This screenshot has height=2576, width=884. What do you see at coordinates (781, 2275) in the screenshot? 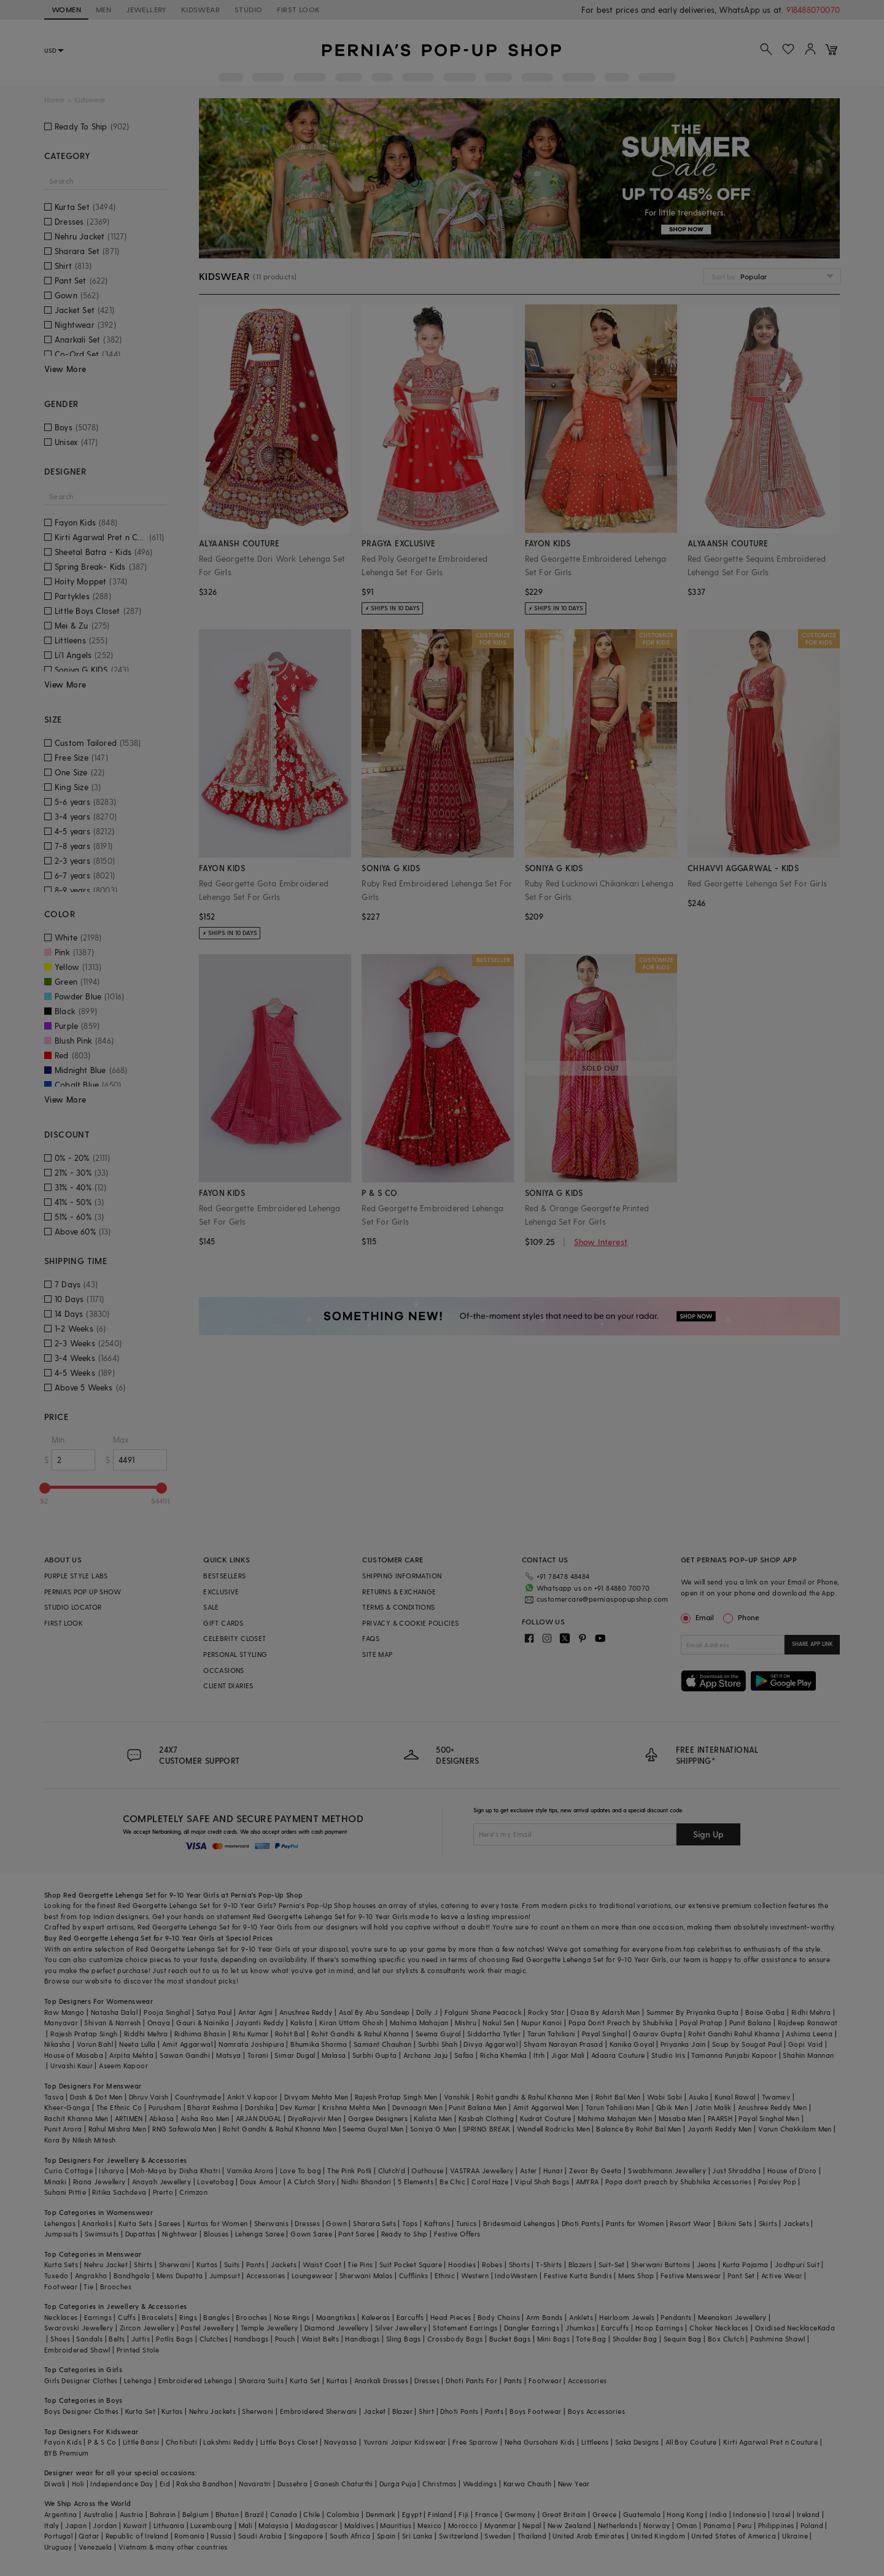
I see `Active Wear` at bounding box center [781, 2275].